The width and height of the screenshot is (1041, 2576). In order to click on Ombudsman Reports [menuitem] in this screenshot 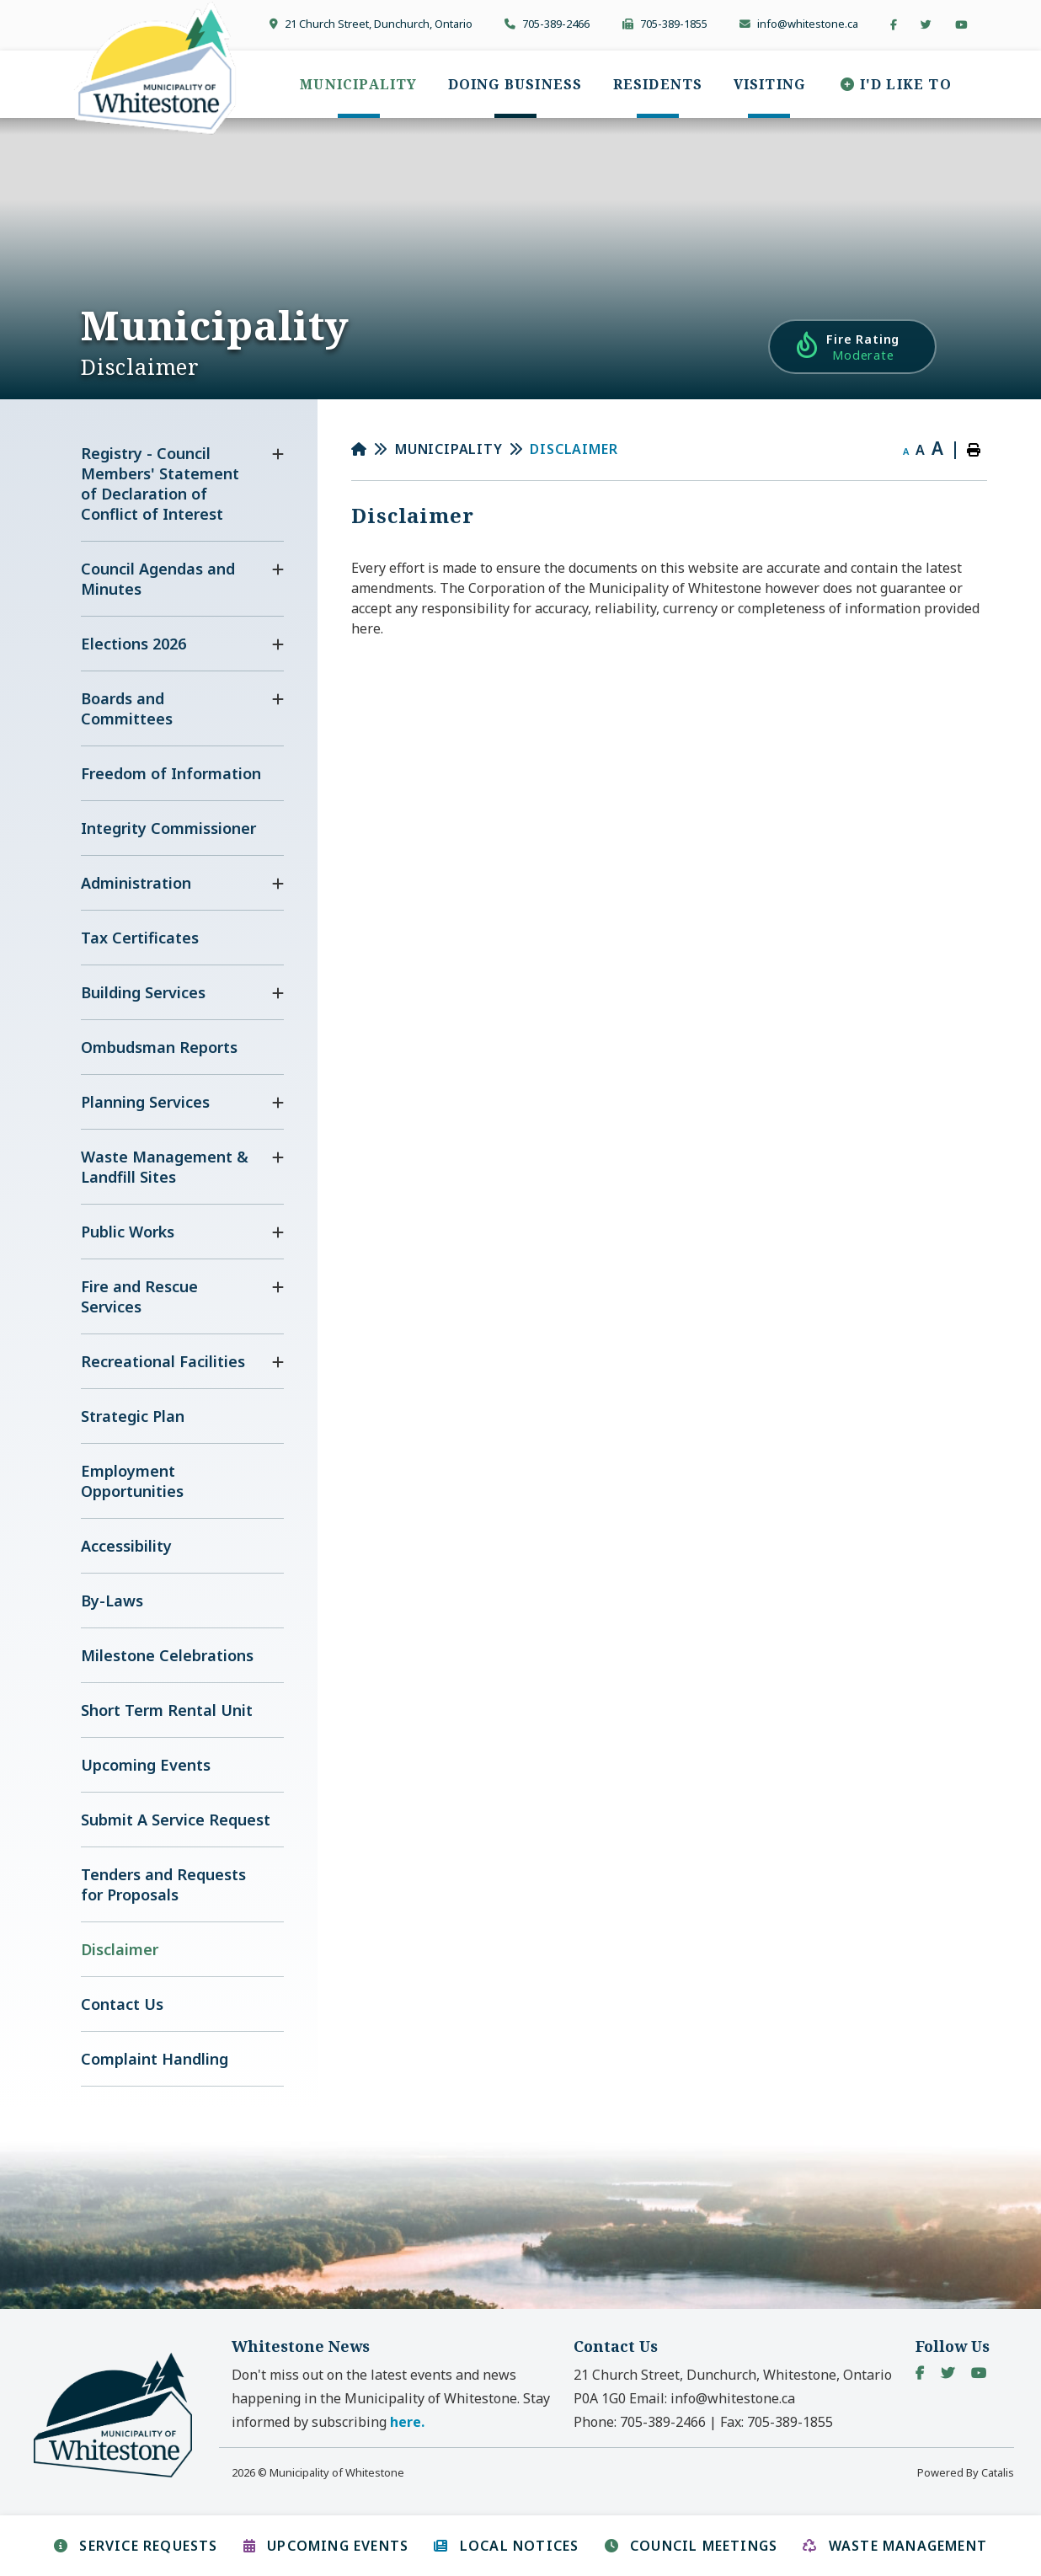, I will do `click(159, 1047)`.